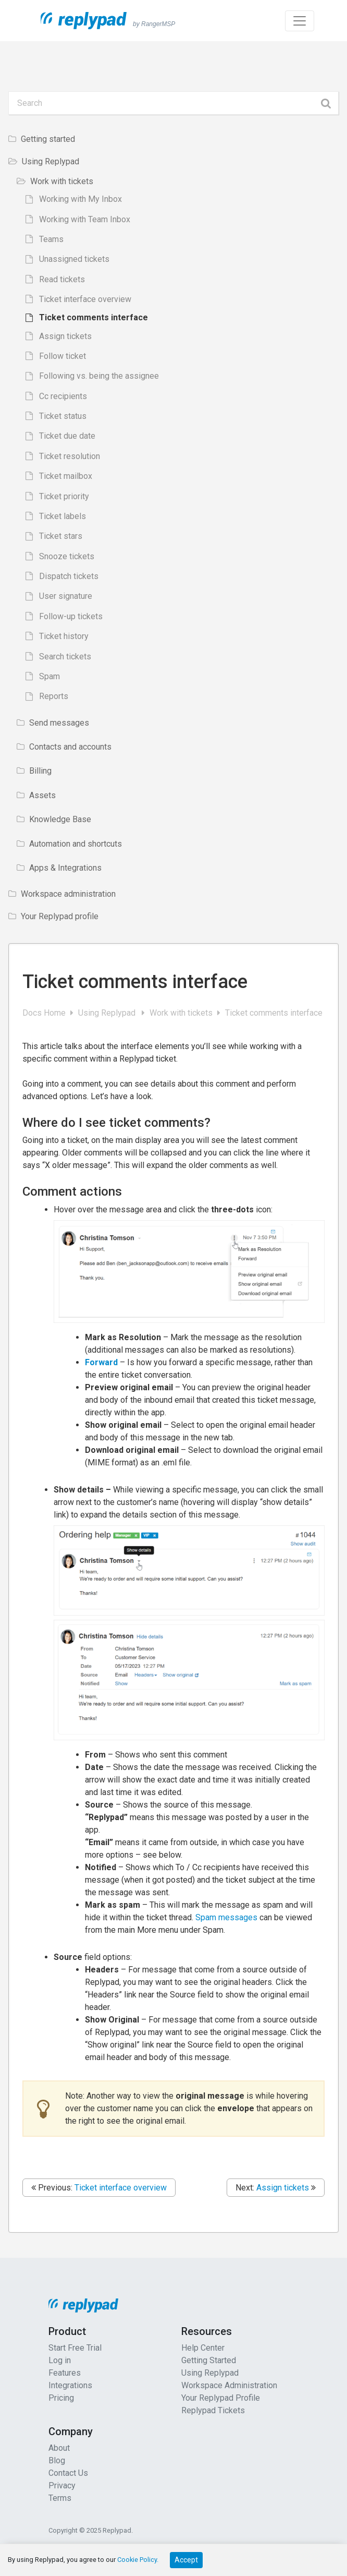 The height and width of the screenshot is (2576, 347). I want to click on Start Free Trial, so click(75, 2348).